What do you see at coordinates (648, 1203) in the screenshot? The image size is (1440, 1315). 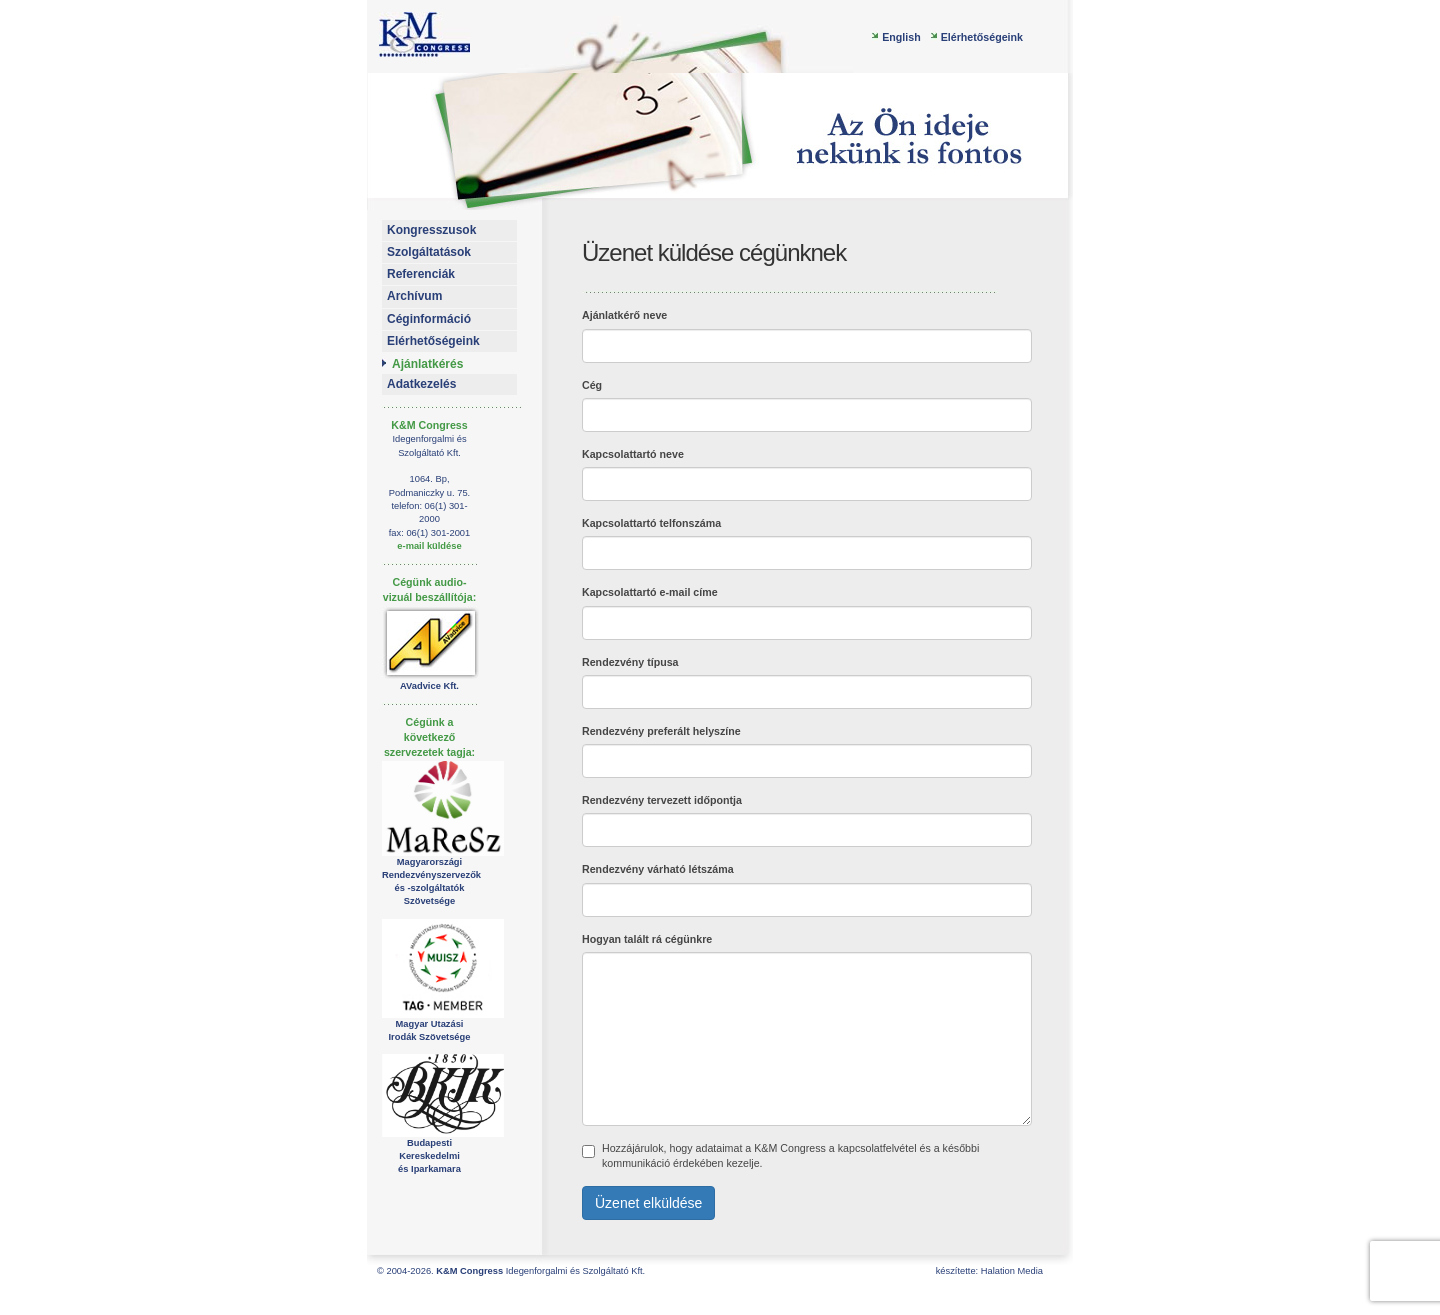 I see `Üzenet elküldése` at bounding box center [648, 1203].